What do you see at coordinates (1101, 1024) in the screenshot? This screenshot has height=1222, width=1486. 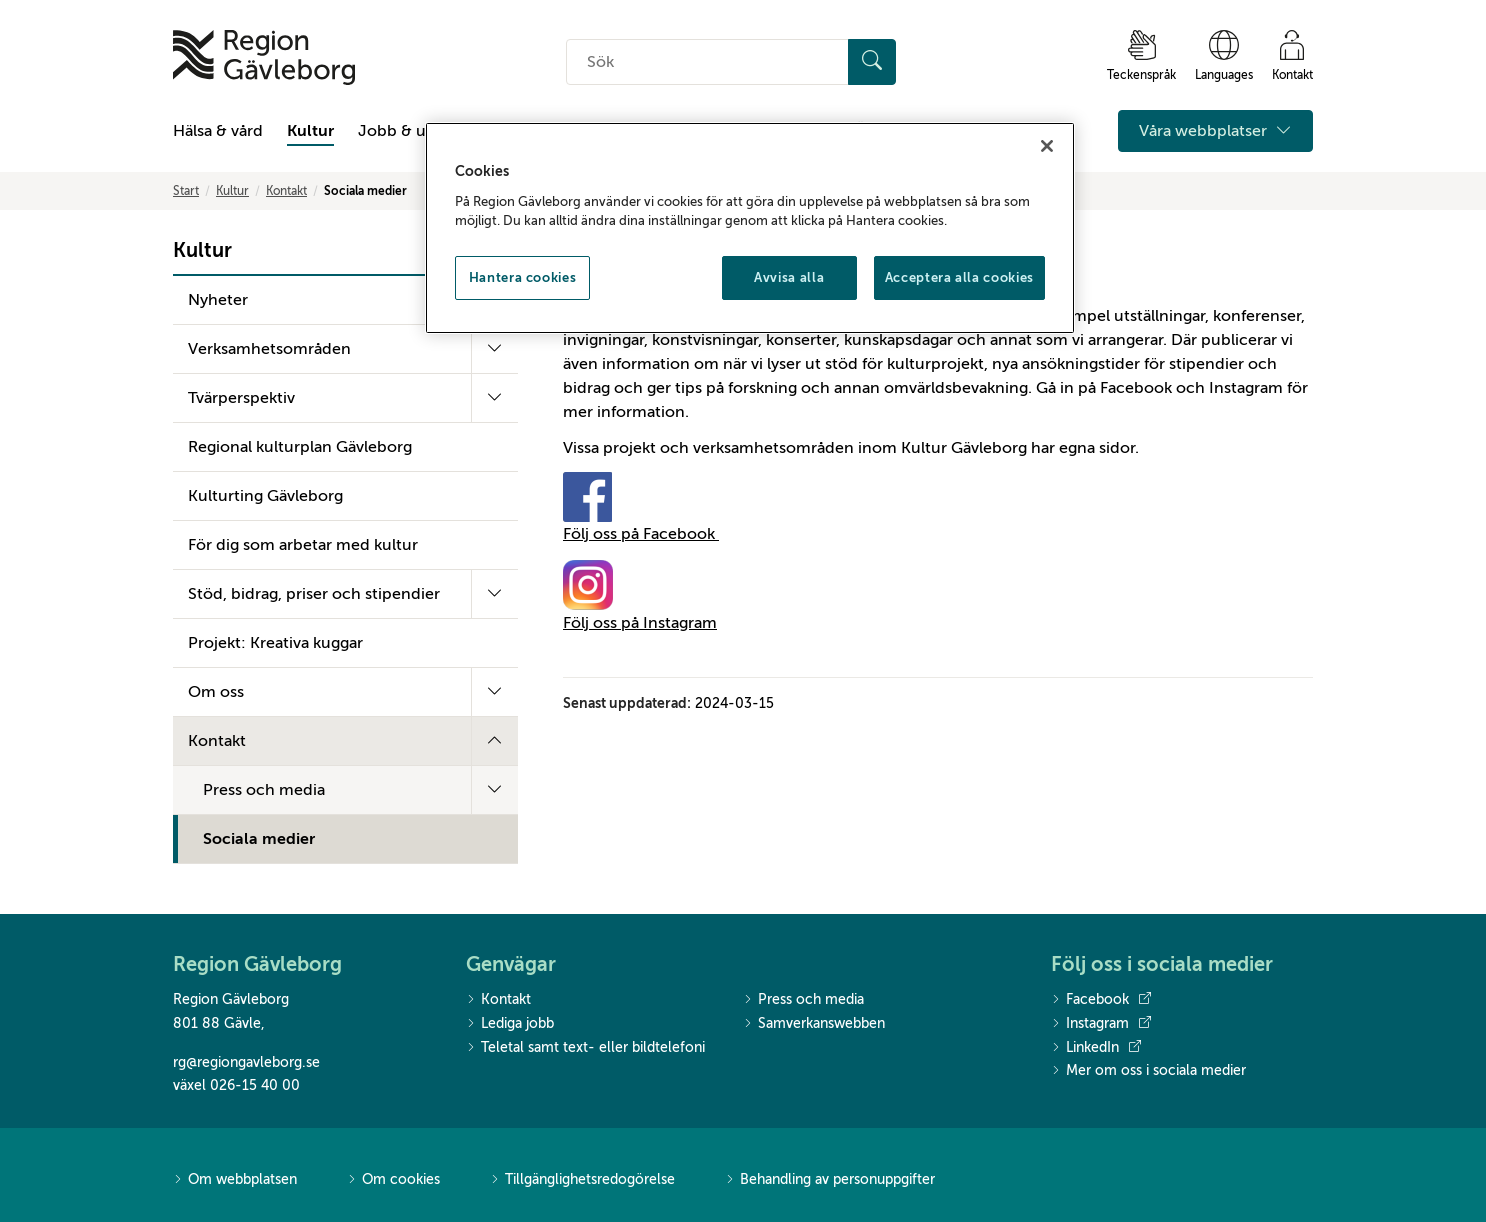 I see `Instagram` at bounding box center [1101, 1024].